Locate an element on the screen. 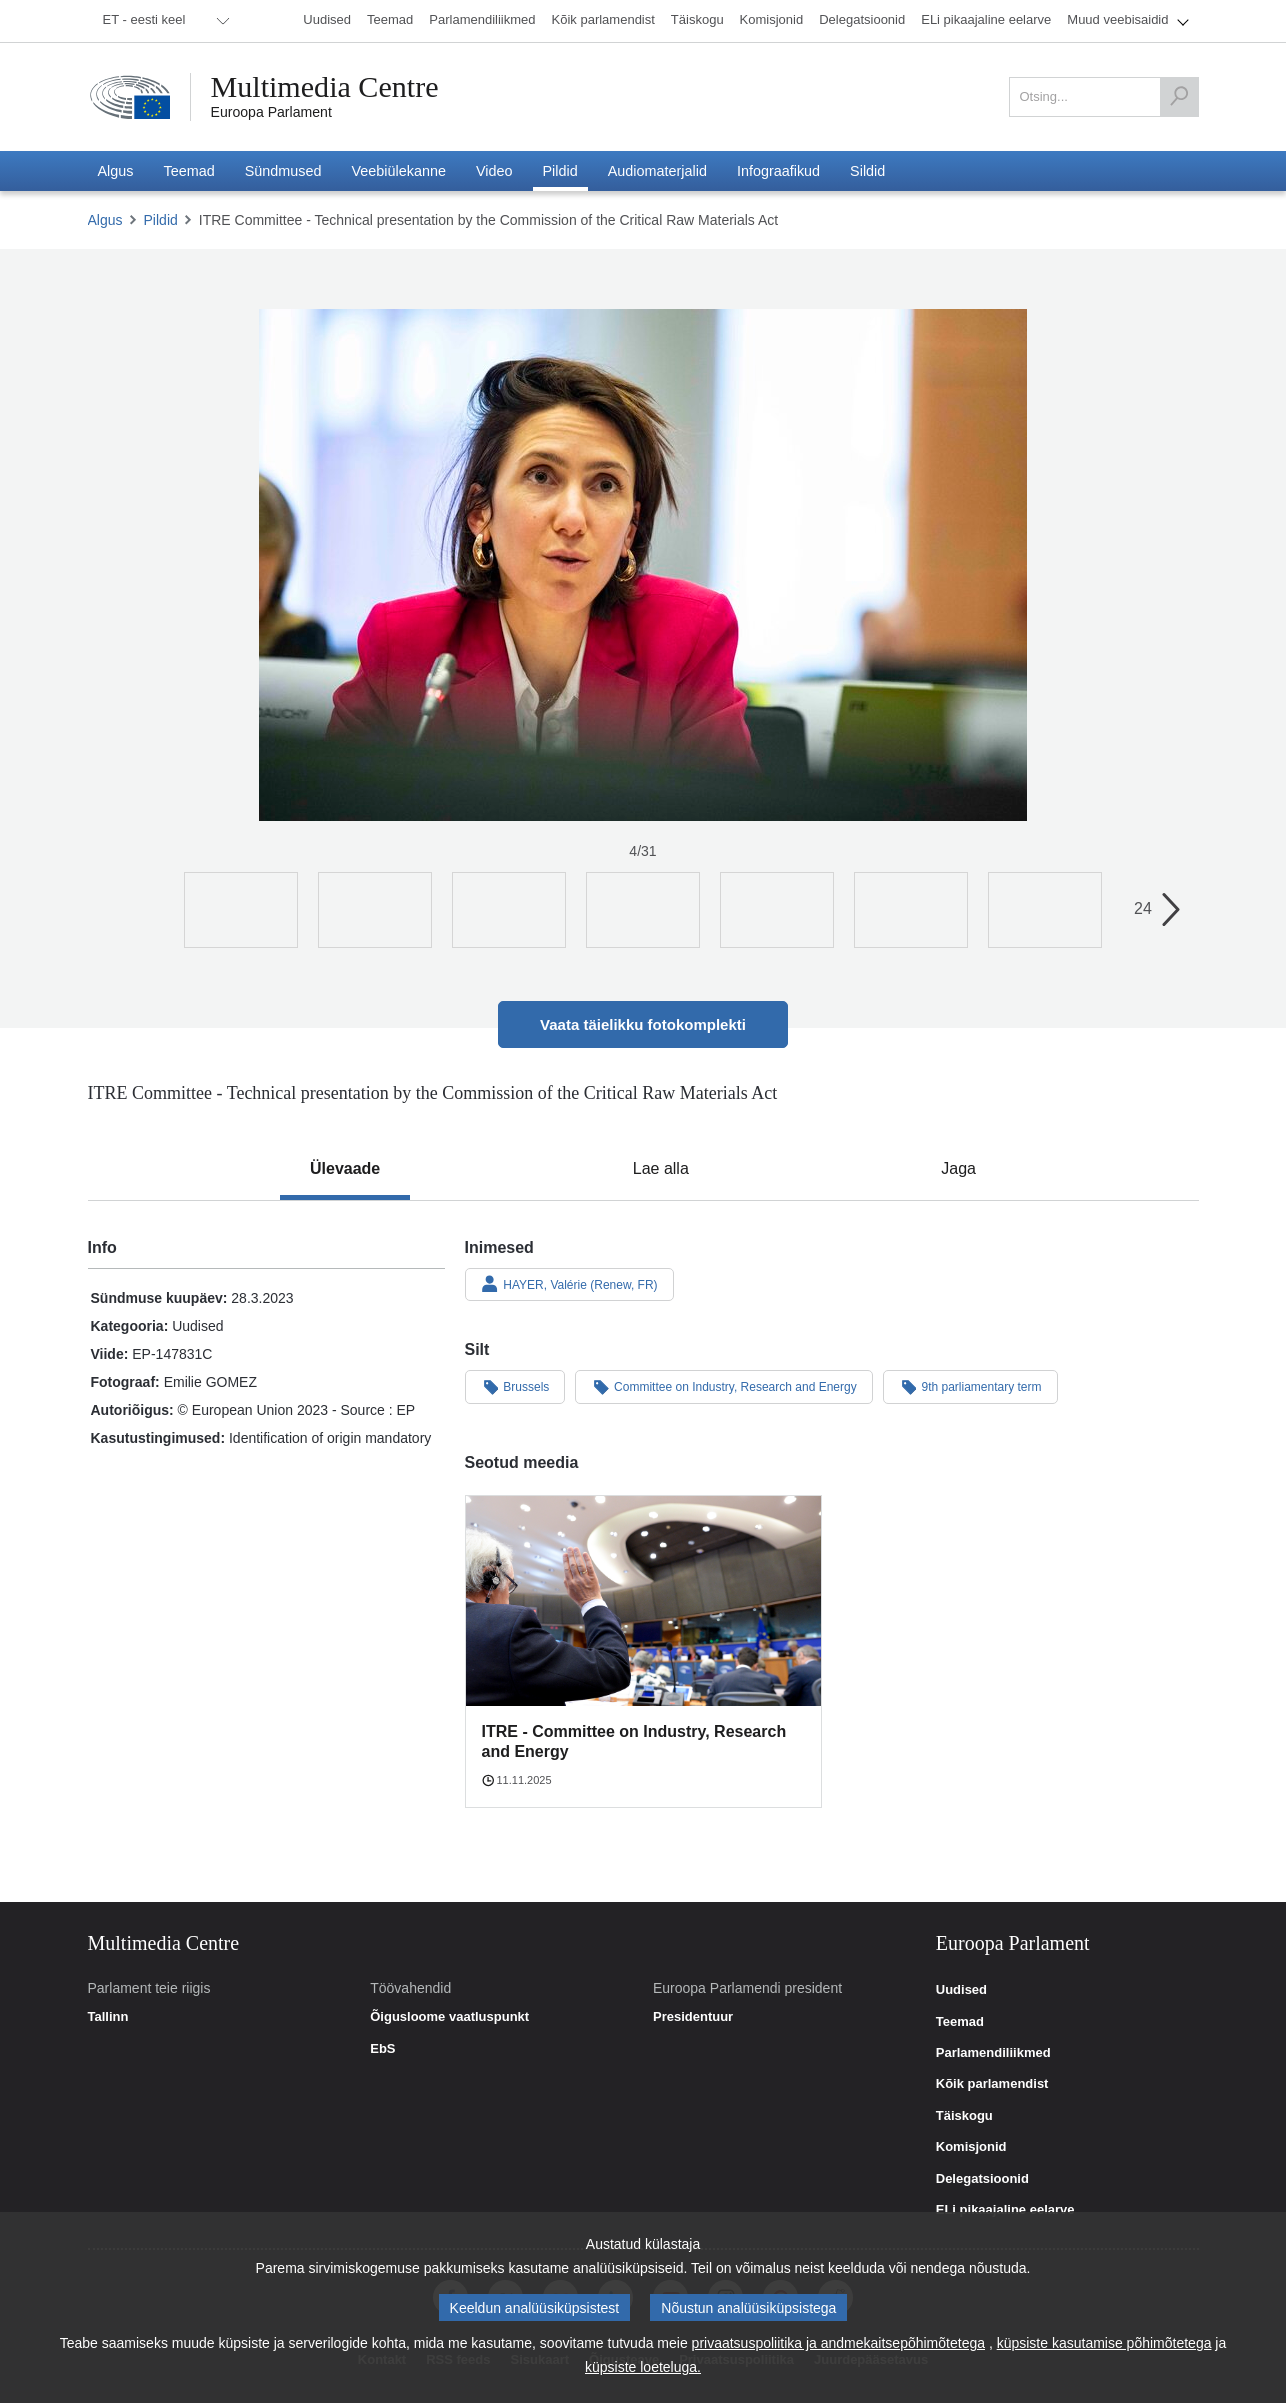  Täiskogu [link] is located at coordinates (964, 2116).